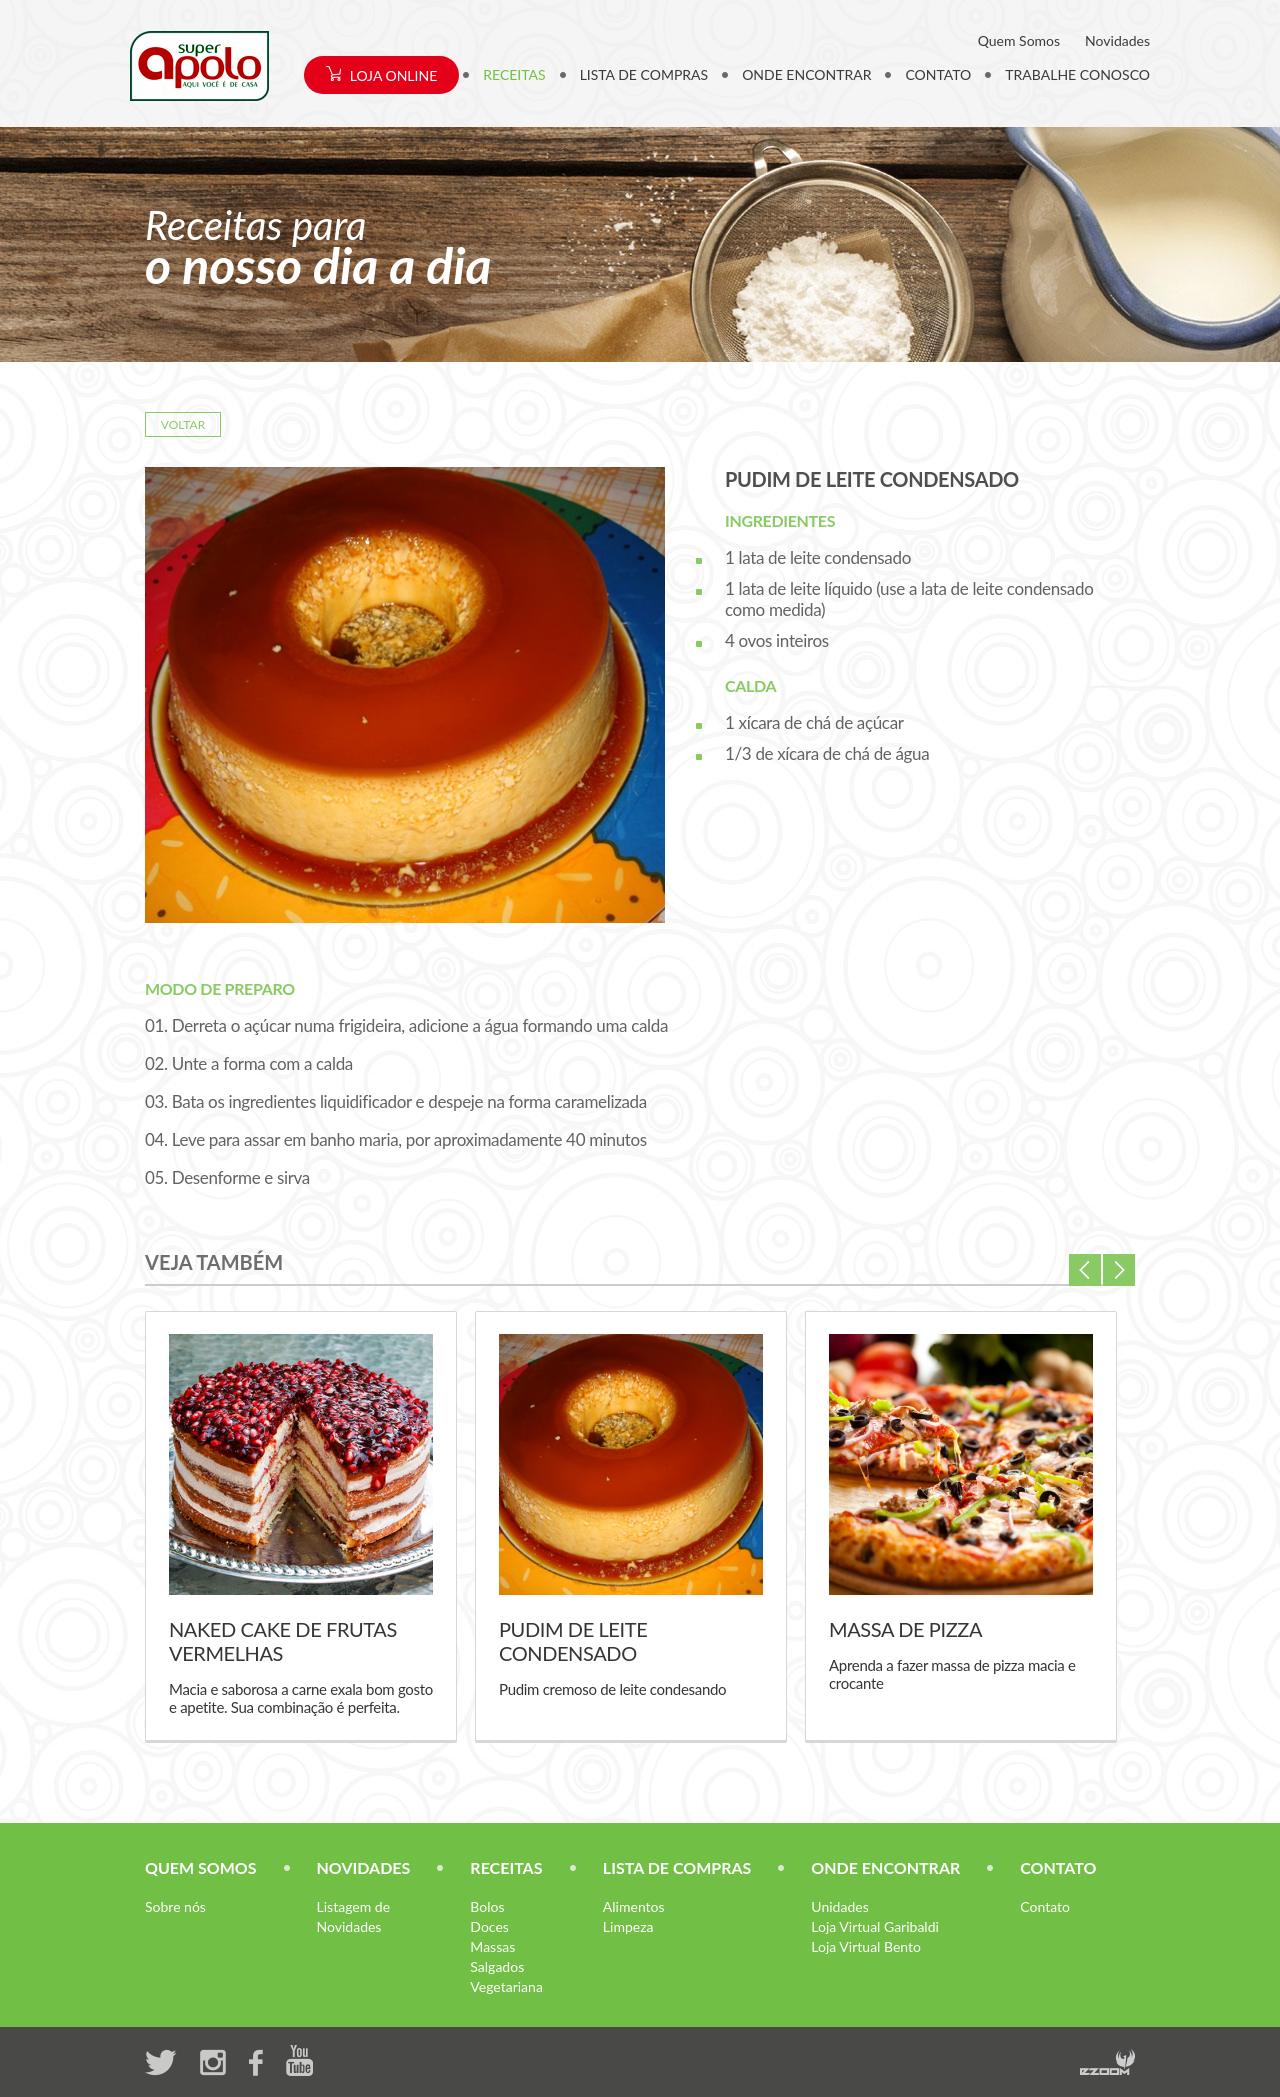  I want to click on Limpeza, so click(628, 1926).